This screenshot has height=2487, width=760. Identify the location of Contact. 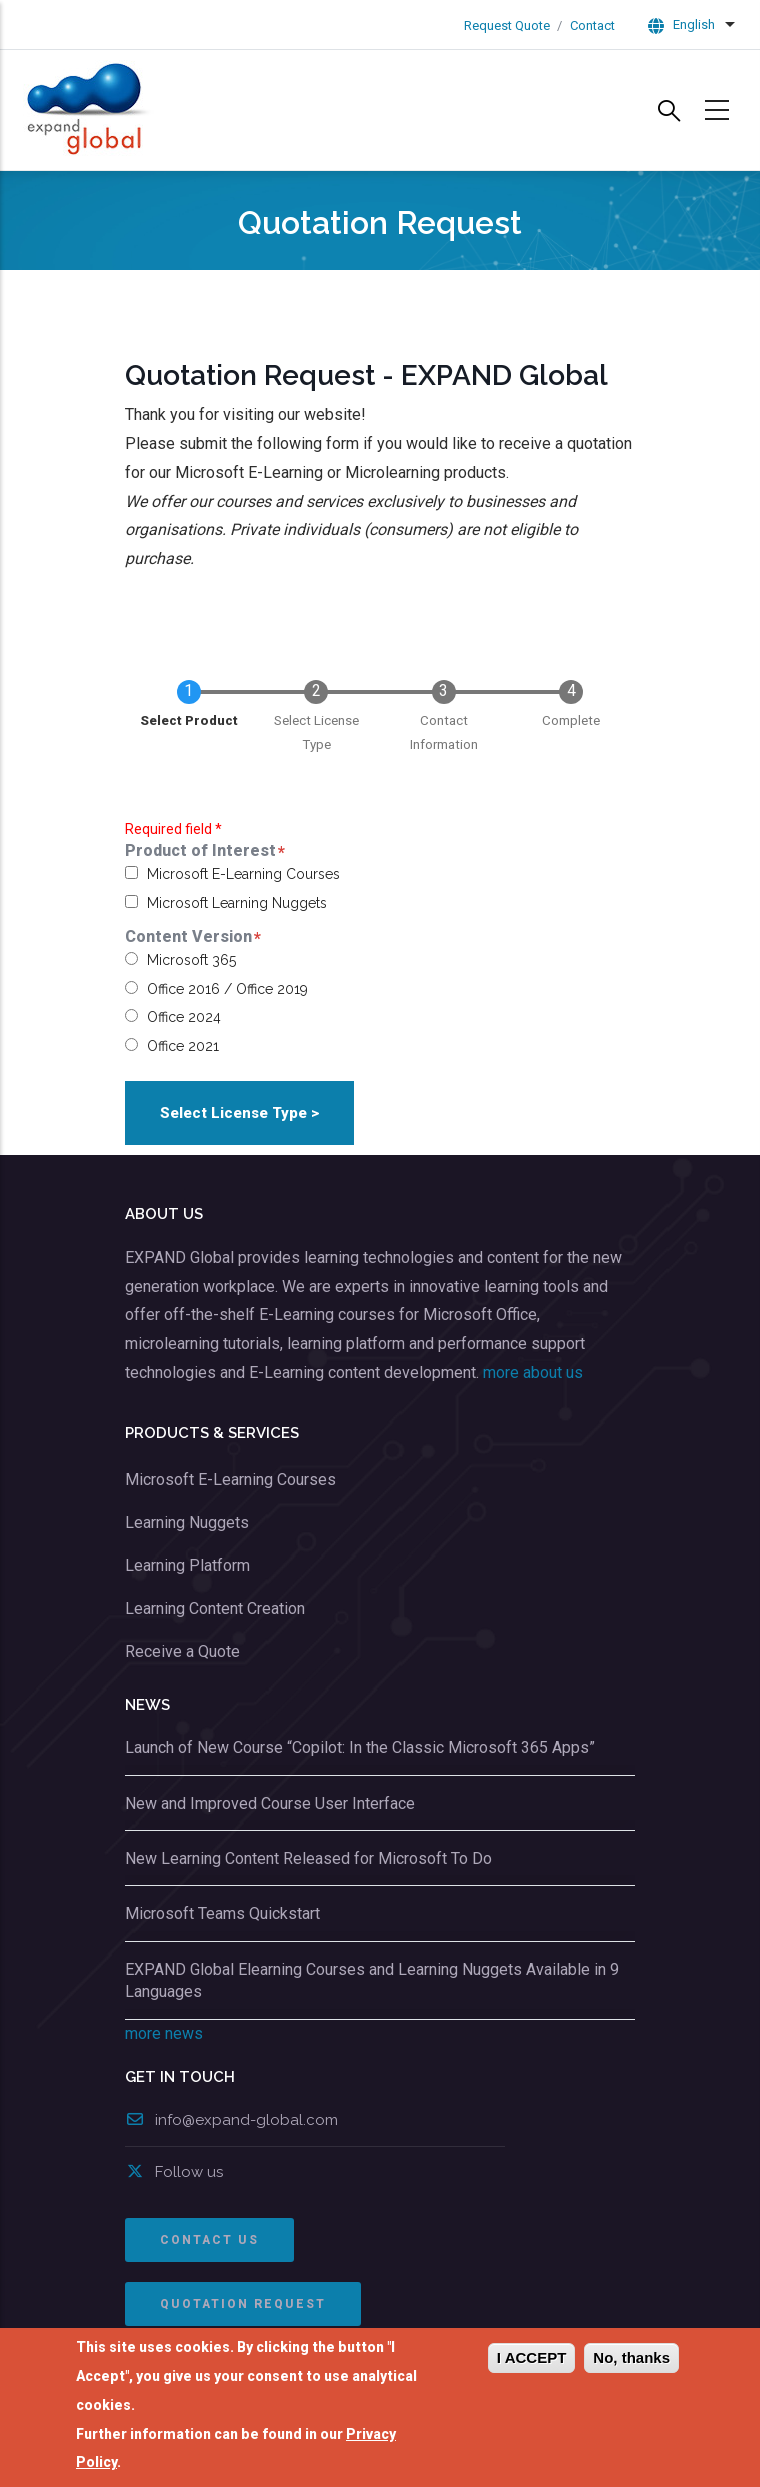
(592, 25).